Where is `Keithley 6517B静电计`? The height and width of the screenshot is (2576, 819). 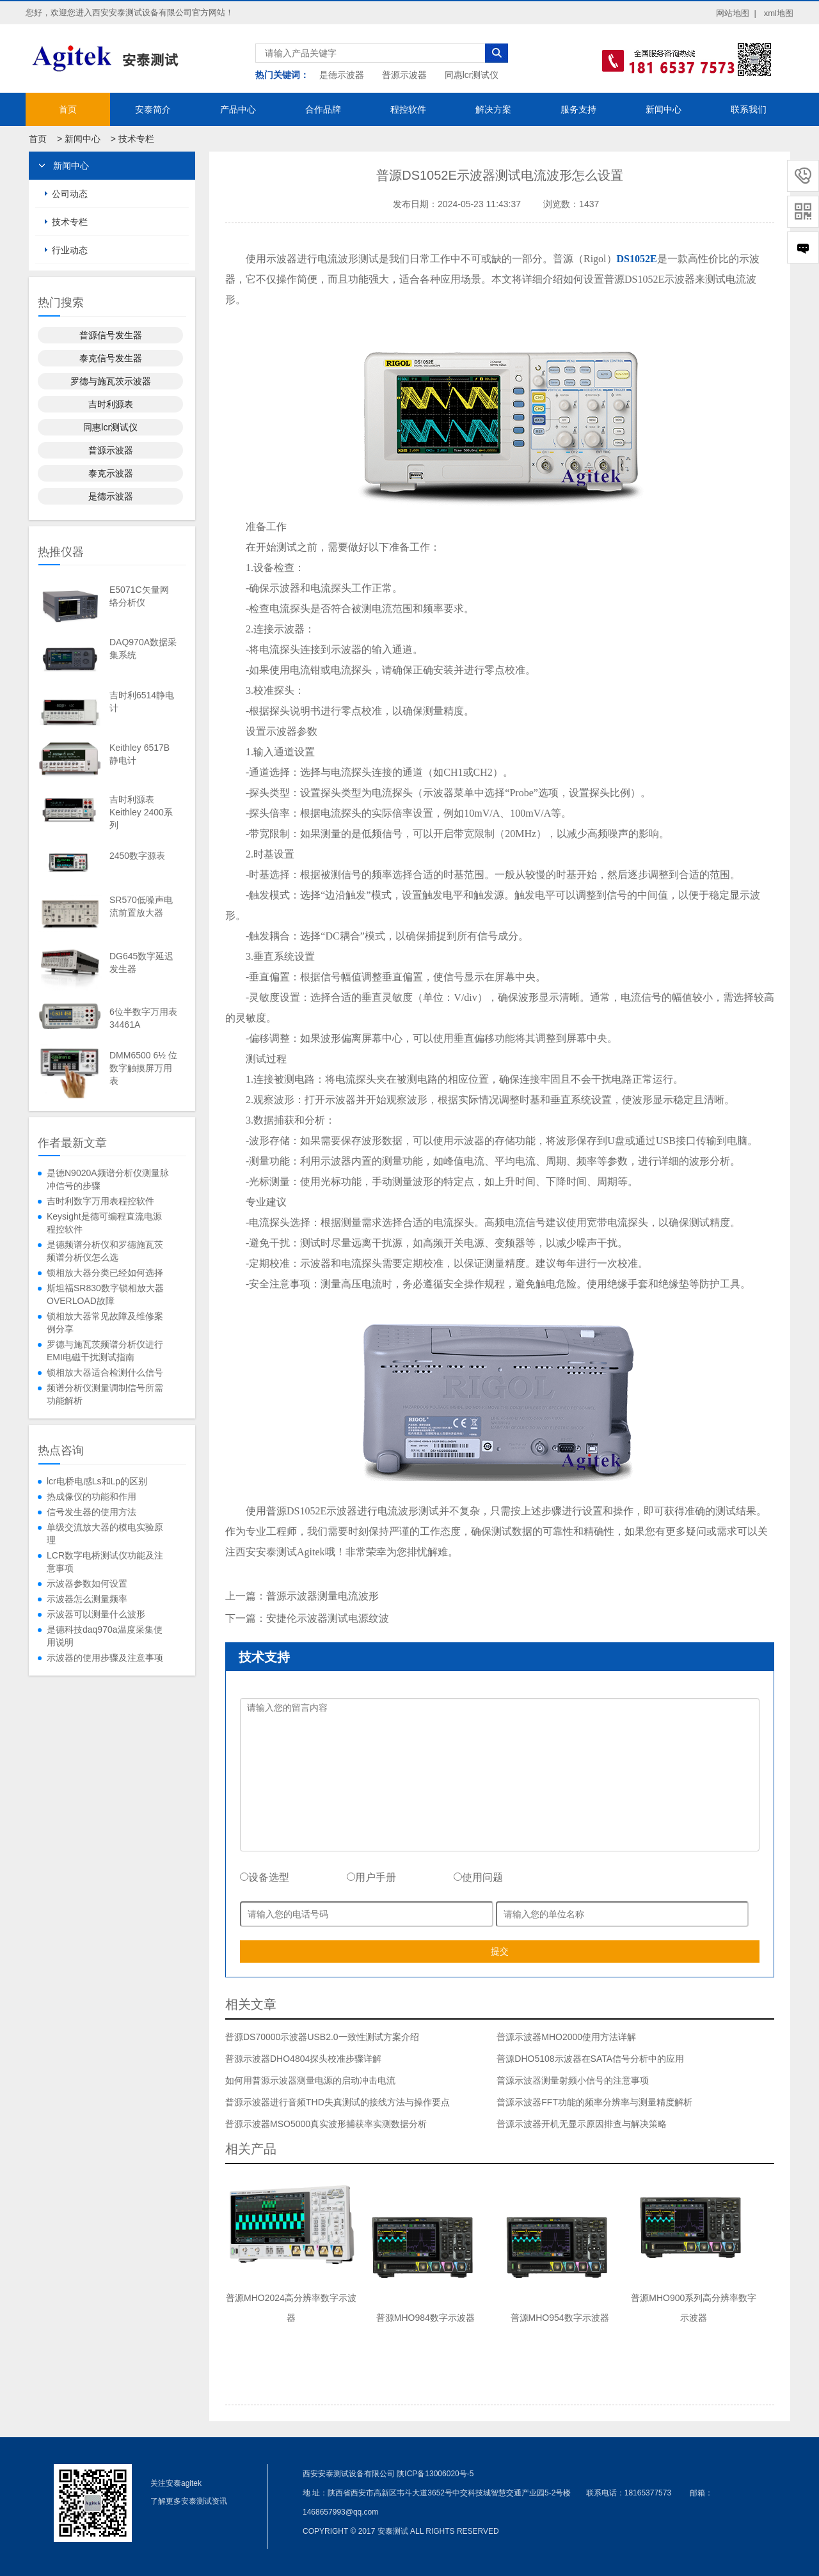
Keithley 6517B静电计 is located at coordinates (139, 754).